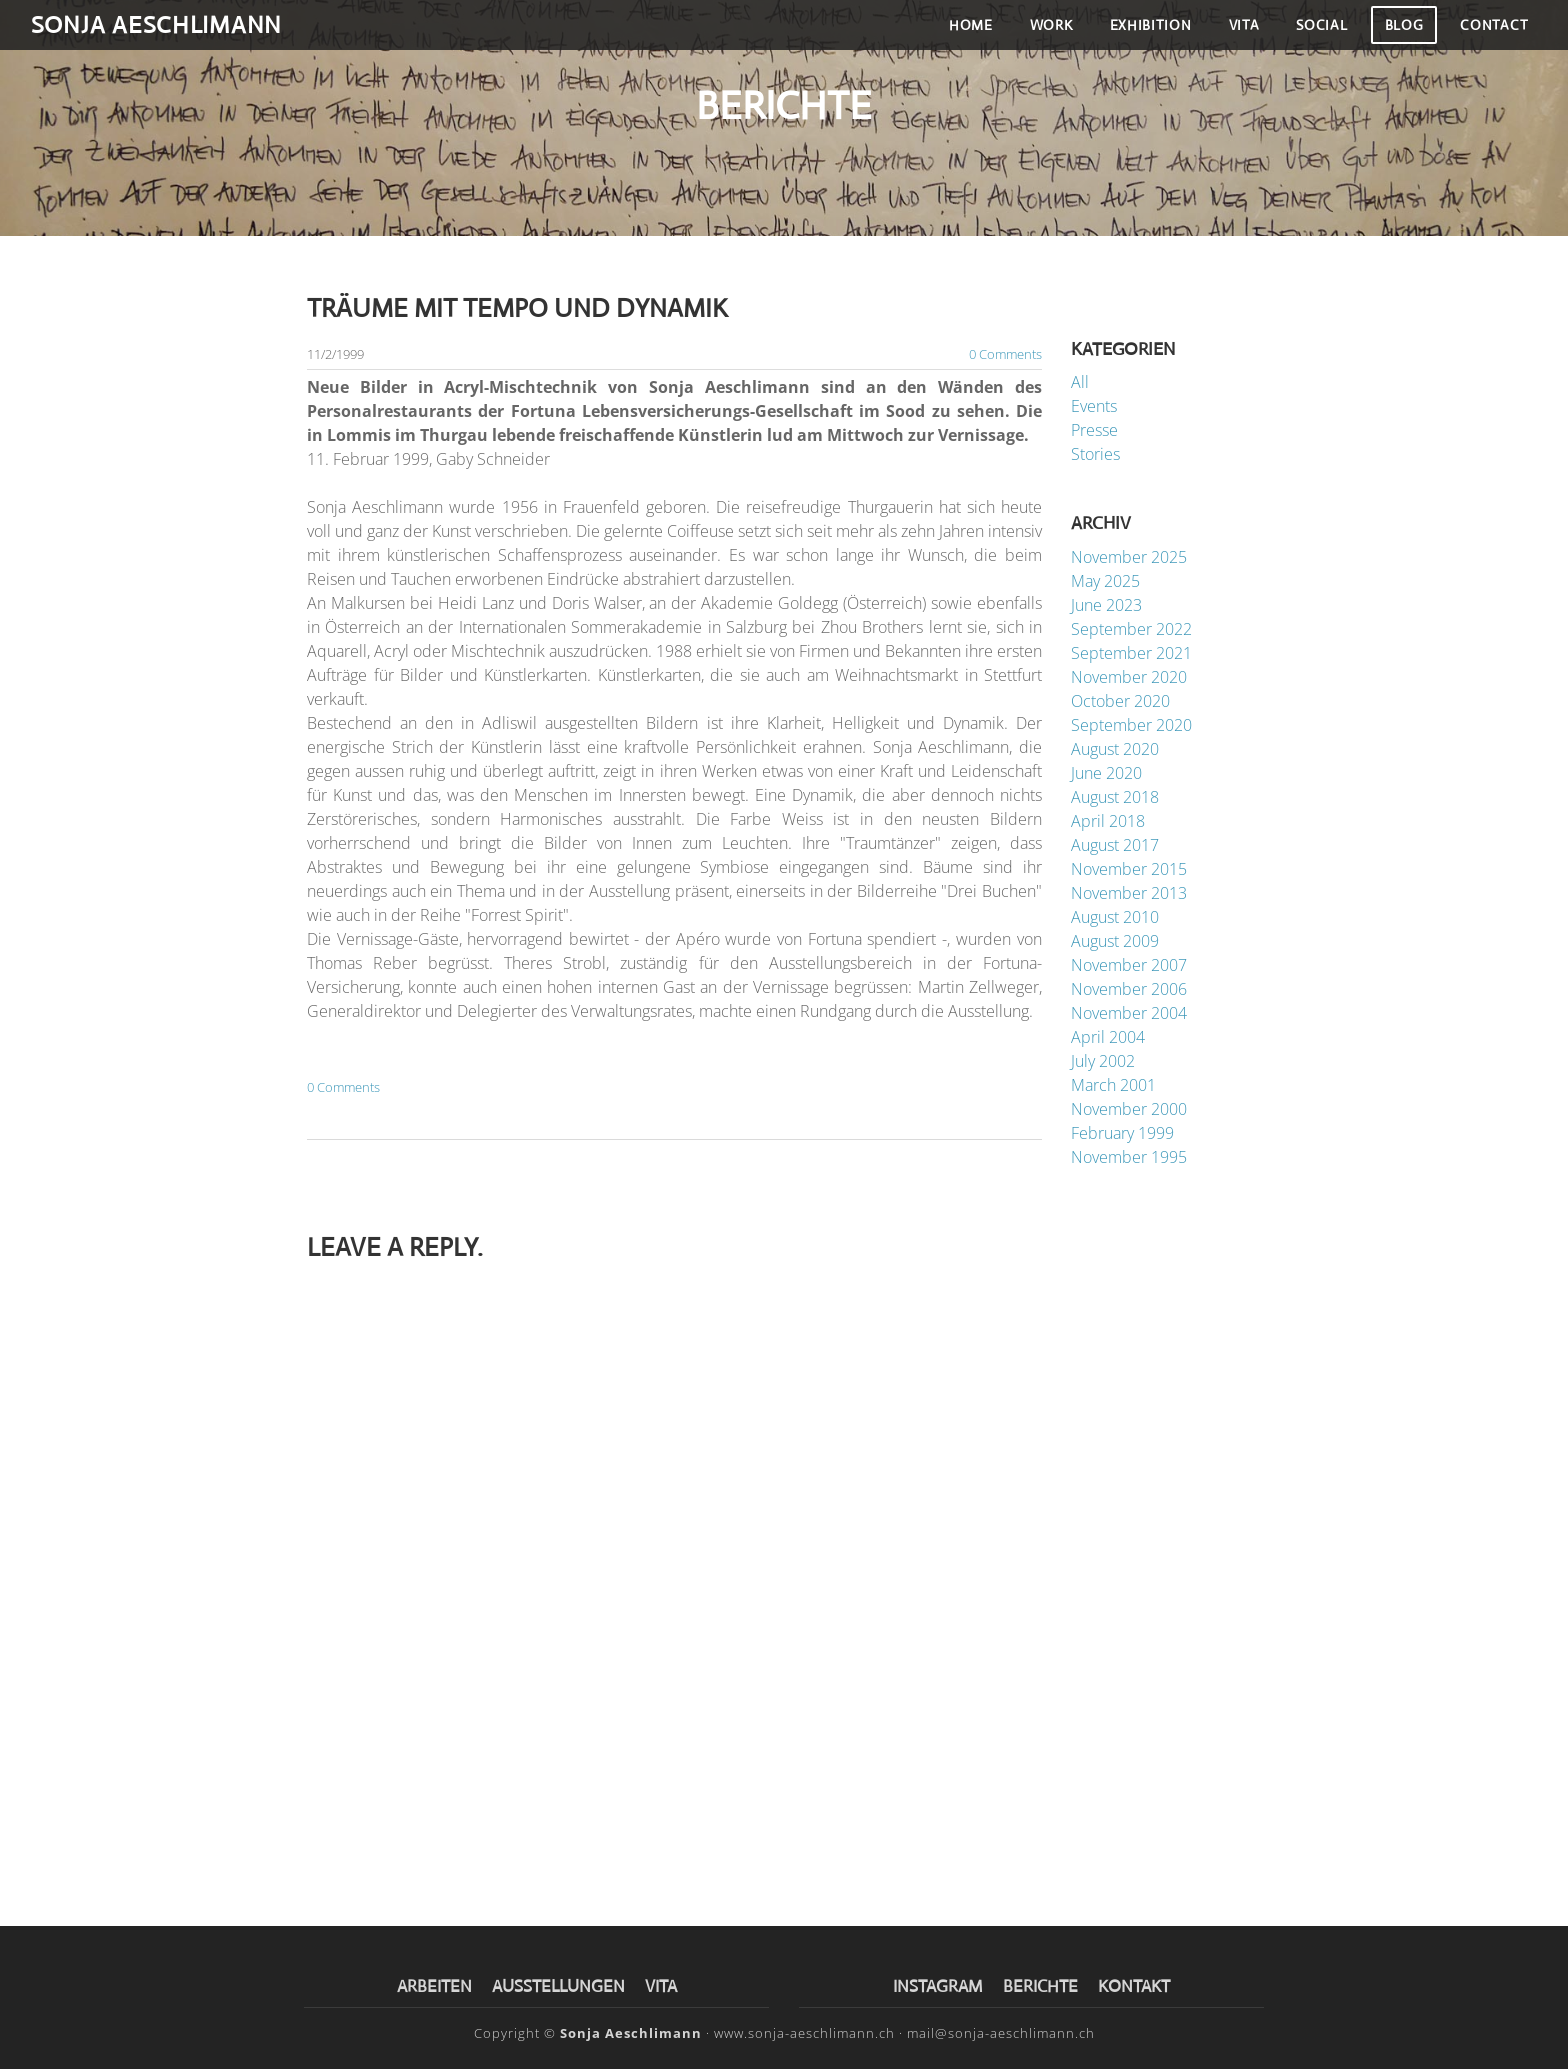  Describe the element at coordinates (1094, 408) in the screenshot. I see `Events` at that location.